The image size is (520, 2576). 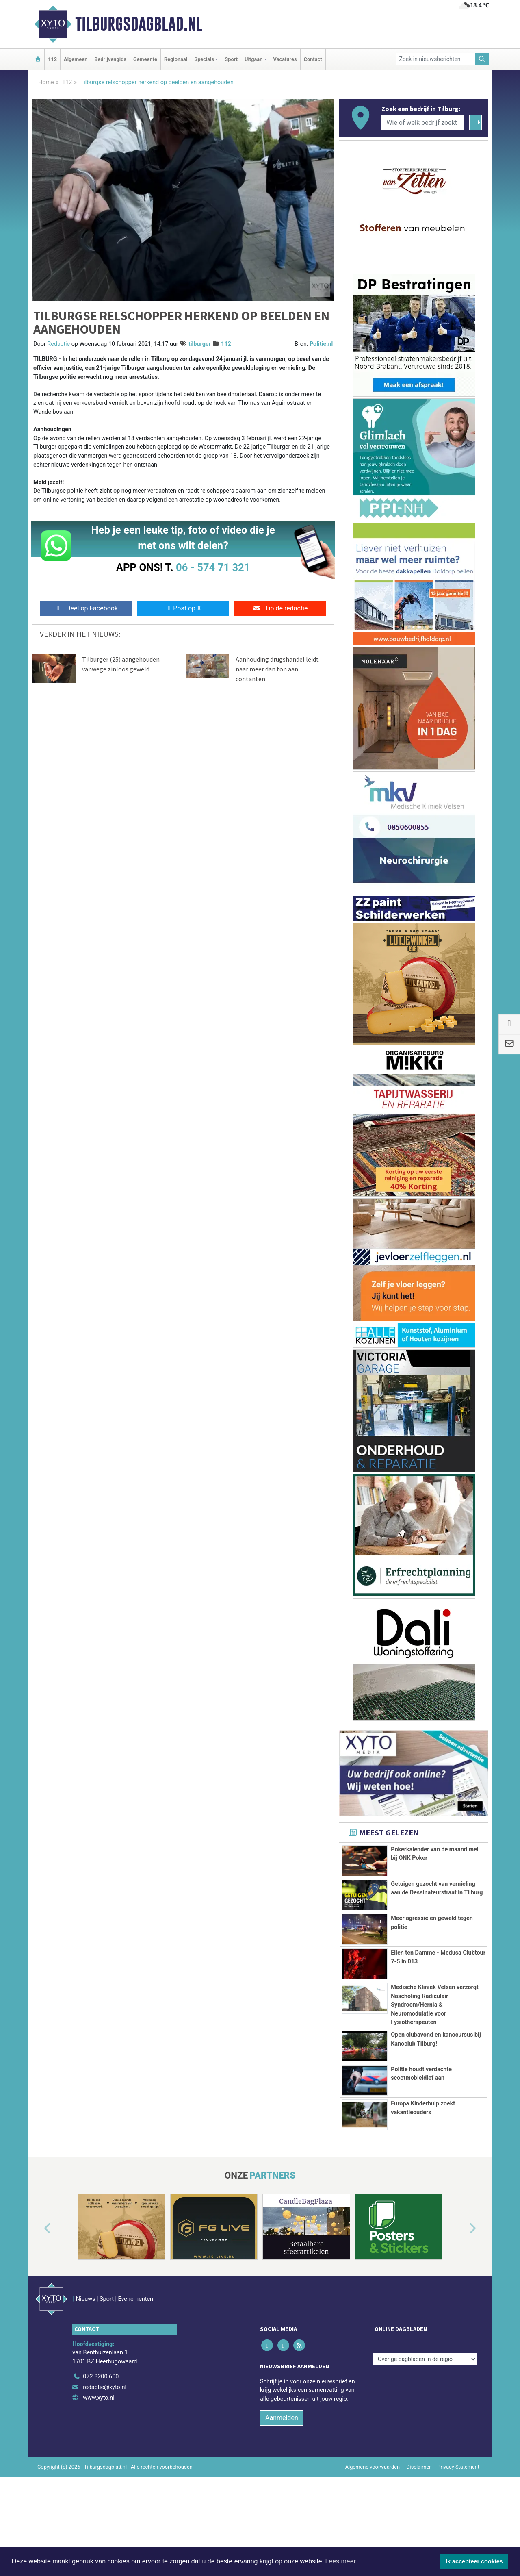 I want to click on Vacatures, so click(x=285, y=59).